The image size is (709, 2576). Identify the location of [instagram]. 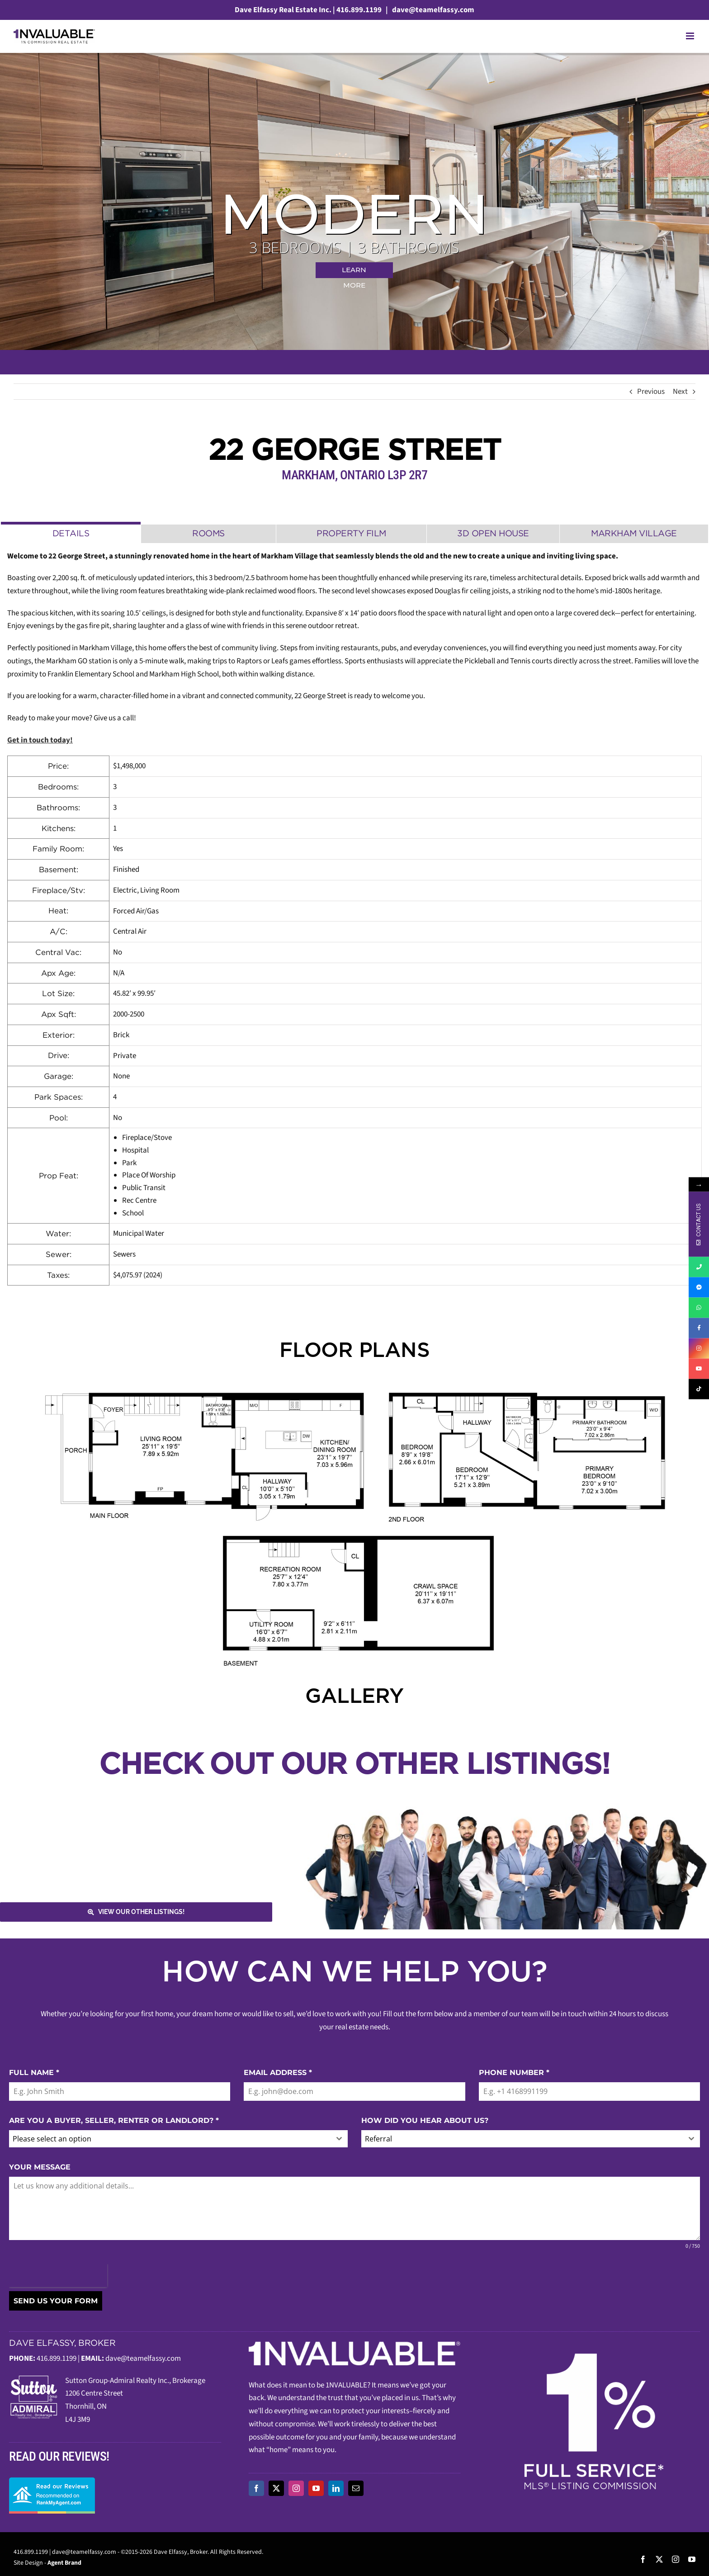
(296, 2488).